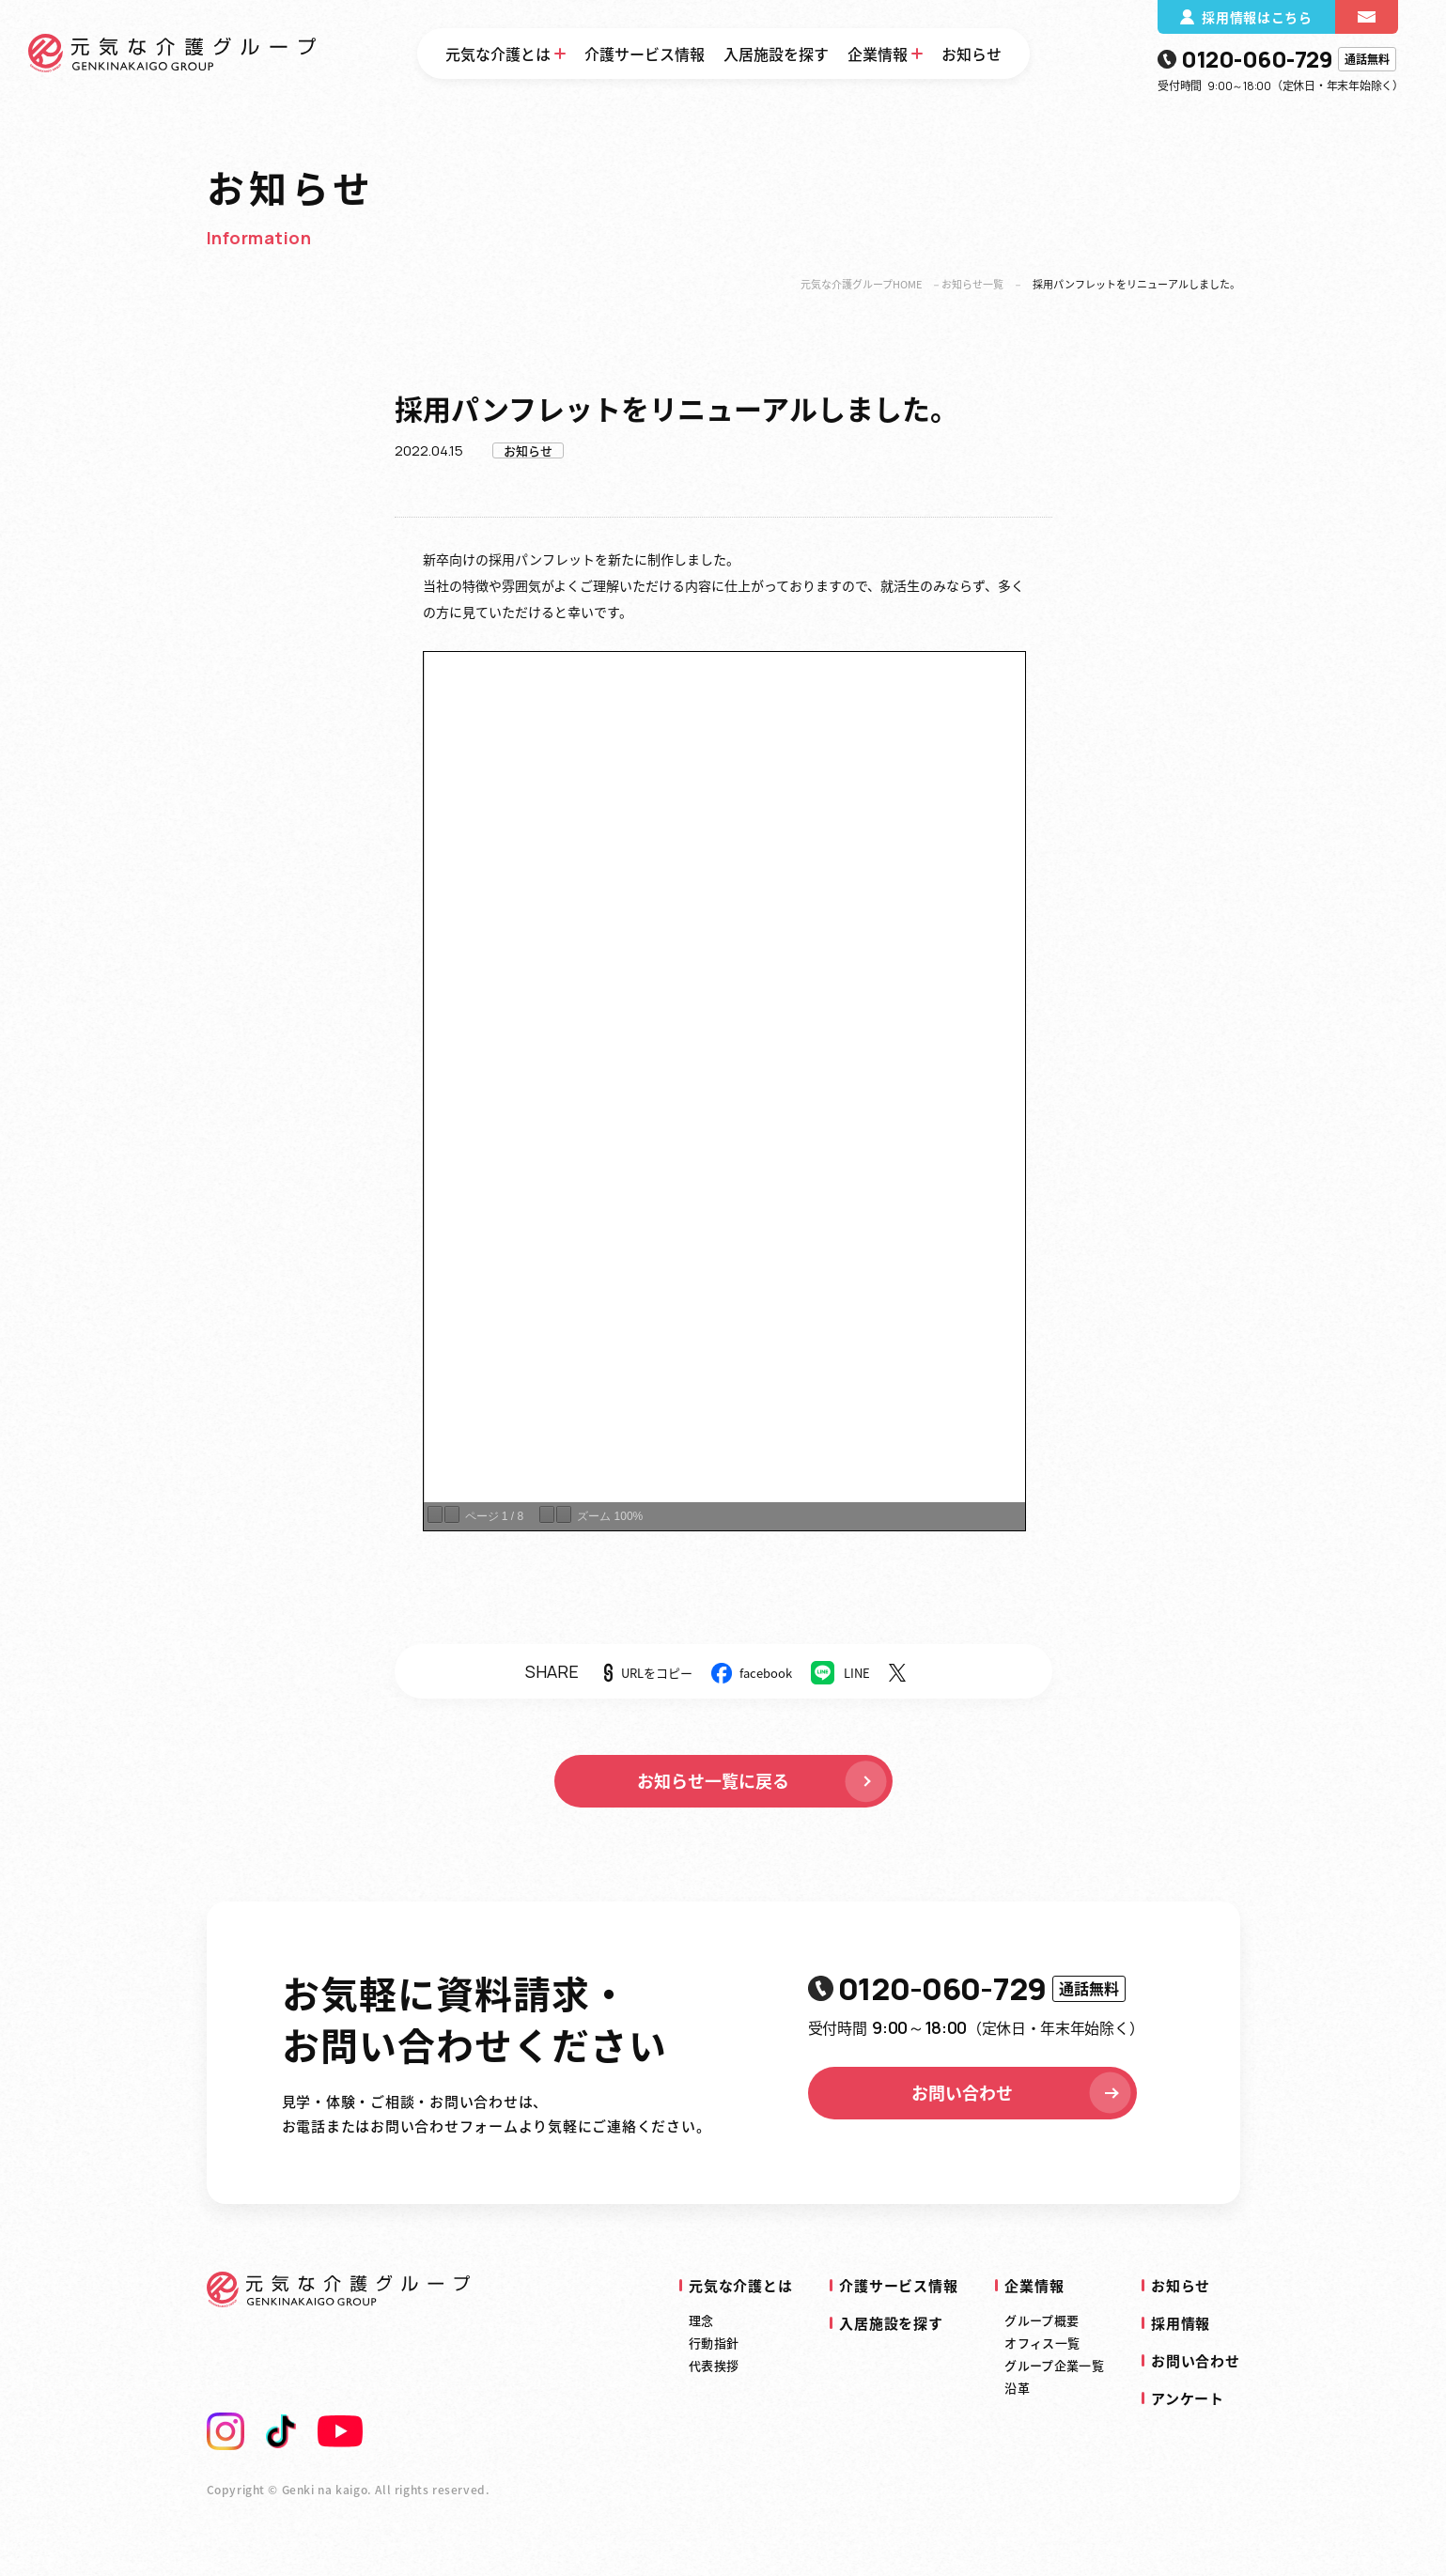 This screenshot has height=2576, width=1446. I want to click on 元気な介護グループHOME, so click(861, 284).